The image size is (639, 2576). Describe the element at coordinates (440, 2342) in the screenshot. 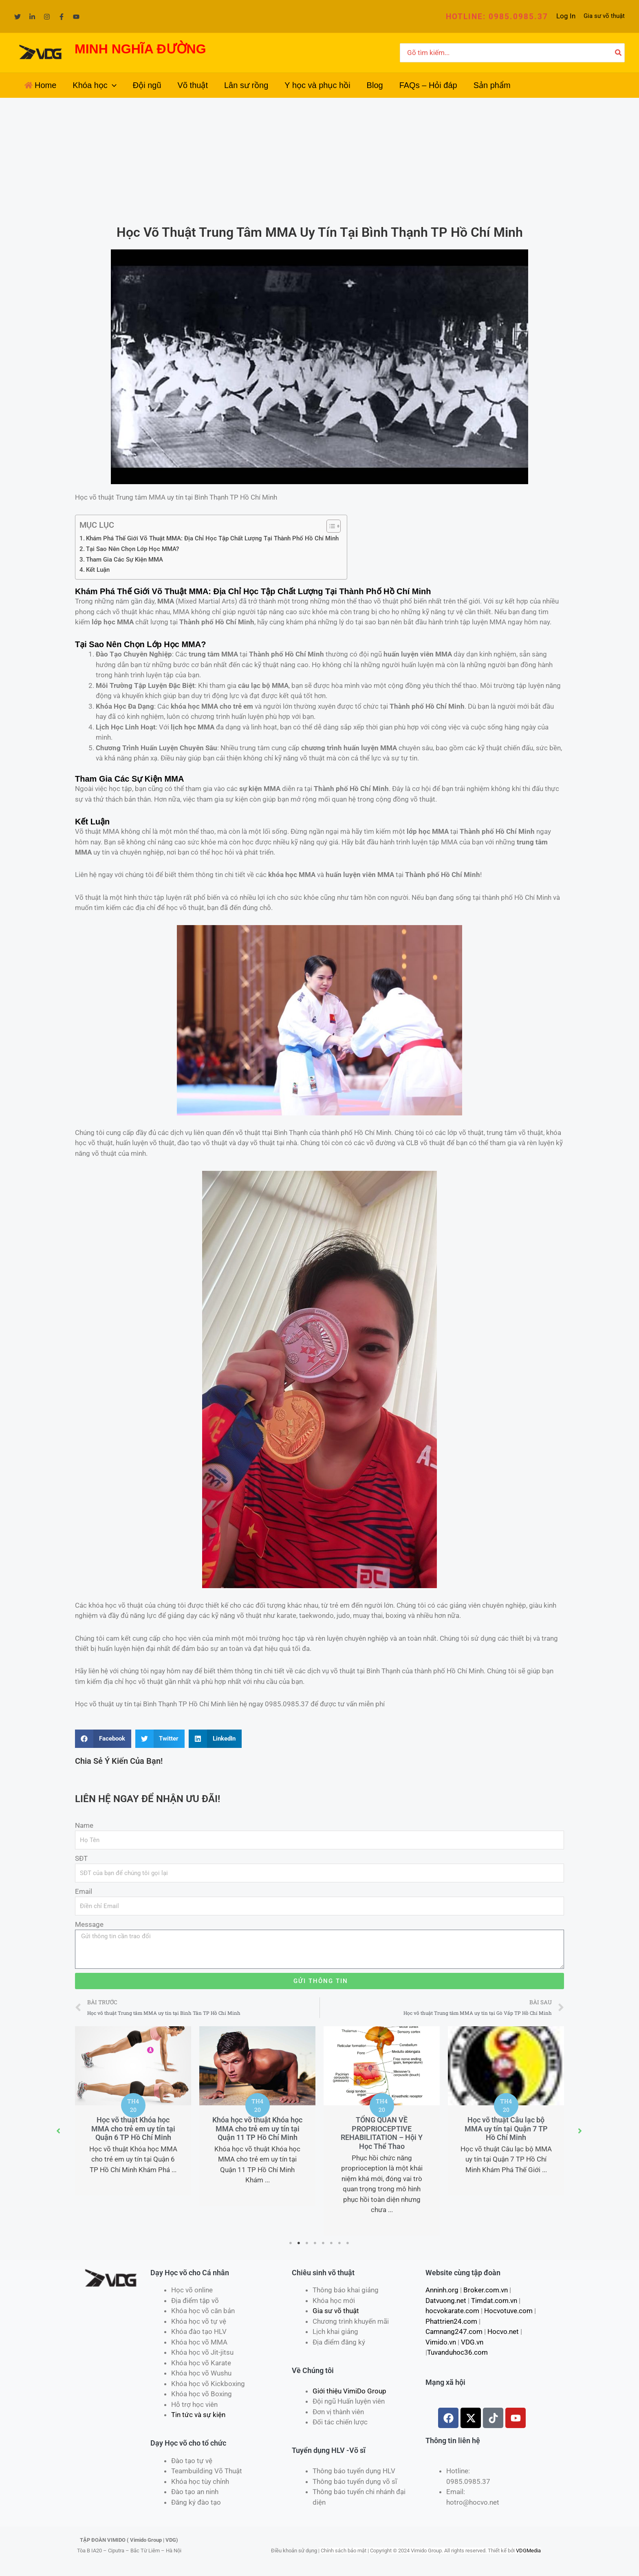

I see `Vimido.vn` at that location.